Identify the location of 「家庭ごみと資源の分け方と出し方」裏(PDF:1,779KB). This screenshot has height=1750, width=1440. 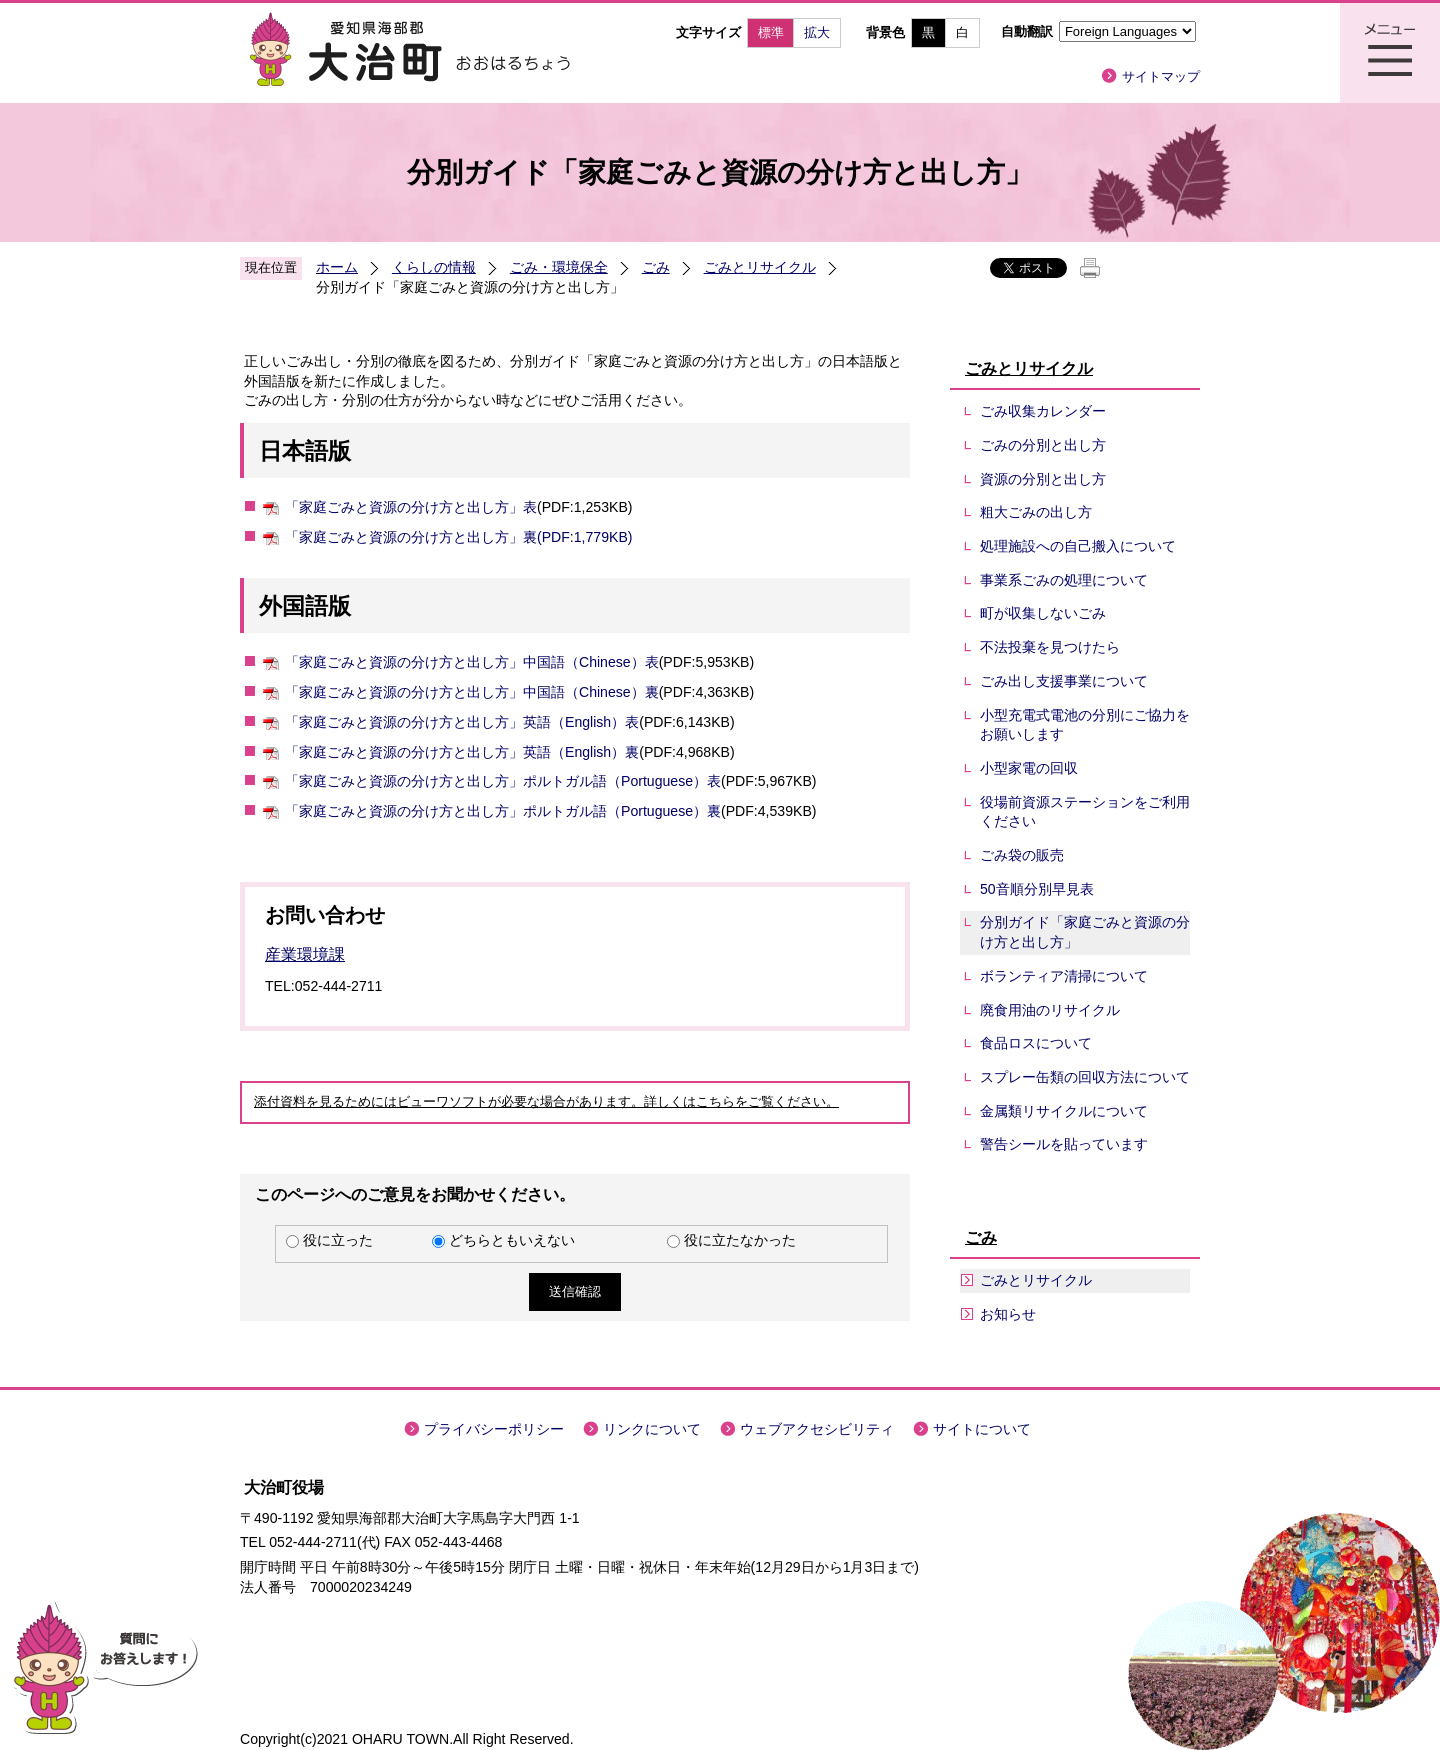
(458, 537).